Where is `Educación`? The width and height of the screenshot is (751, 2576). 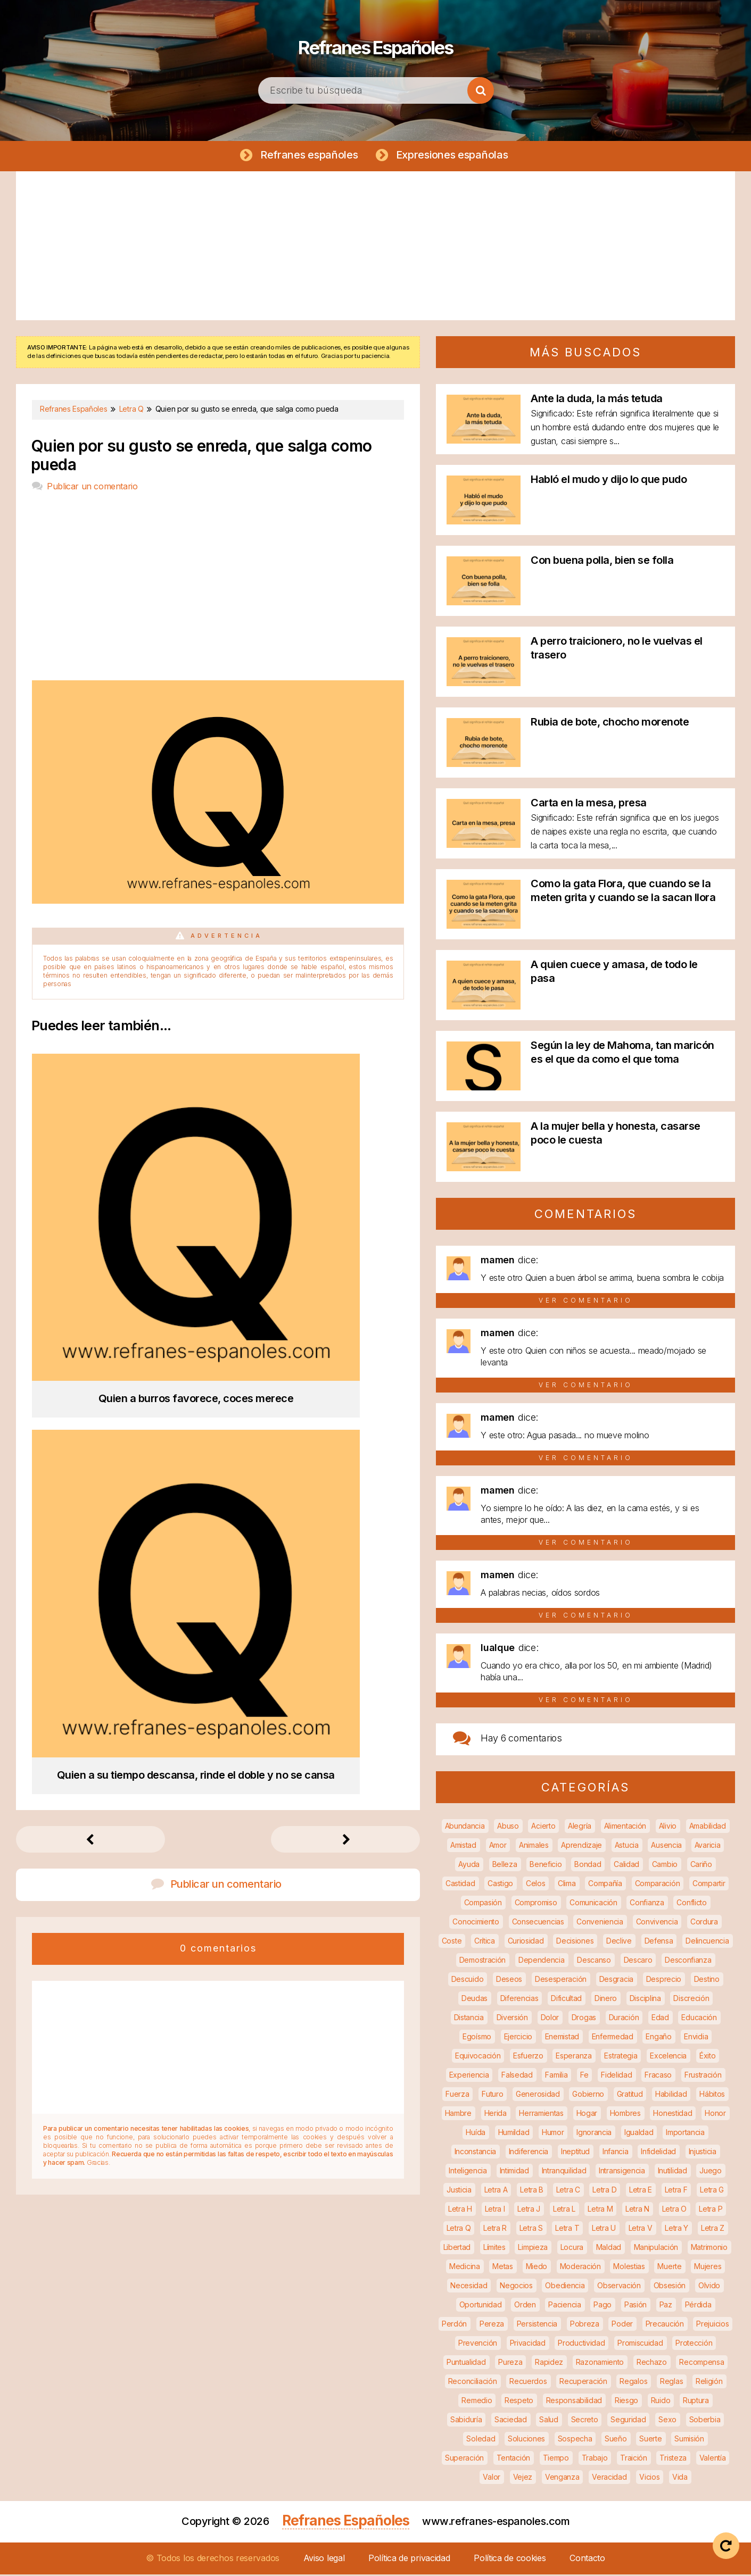 Educación is located at coordinates (698, 2018).